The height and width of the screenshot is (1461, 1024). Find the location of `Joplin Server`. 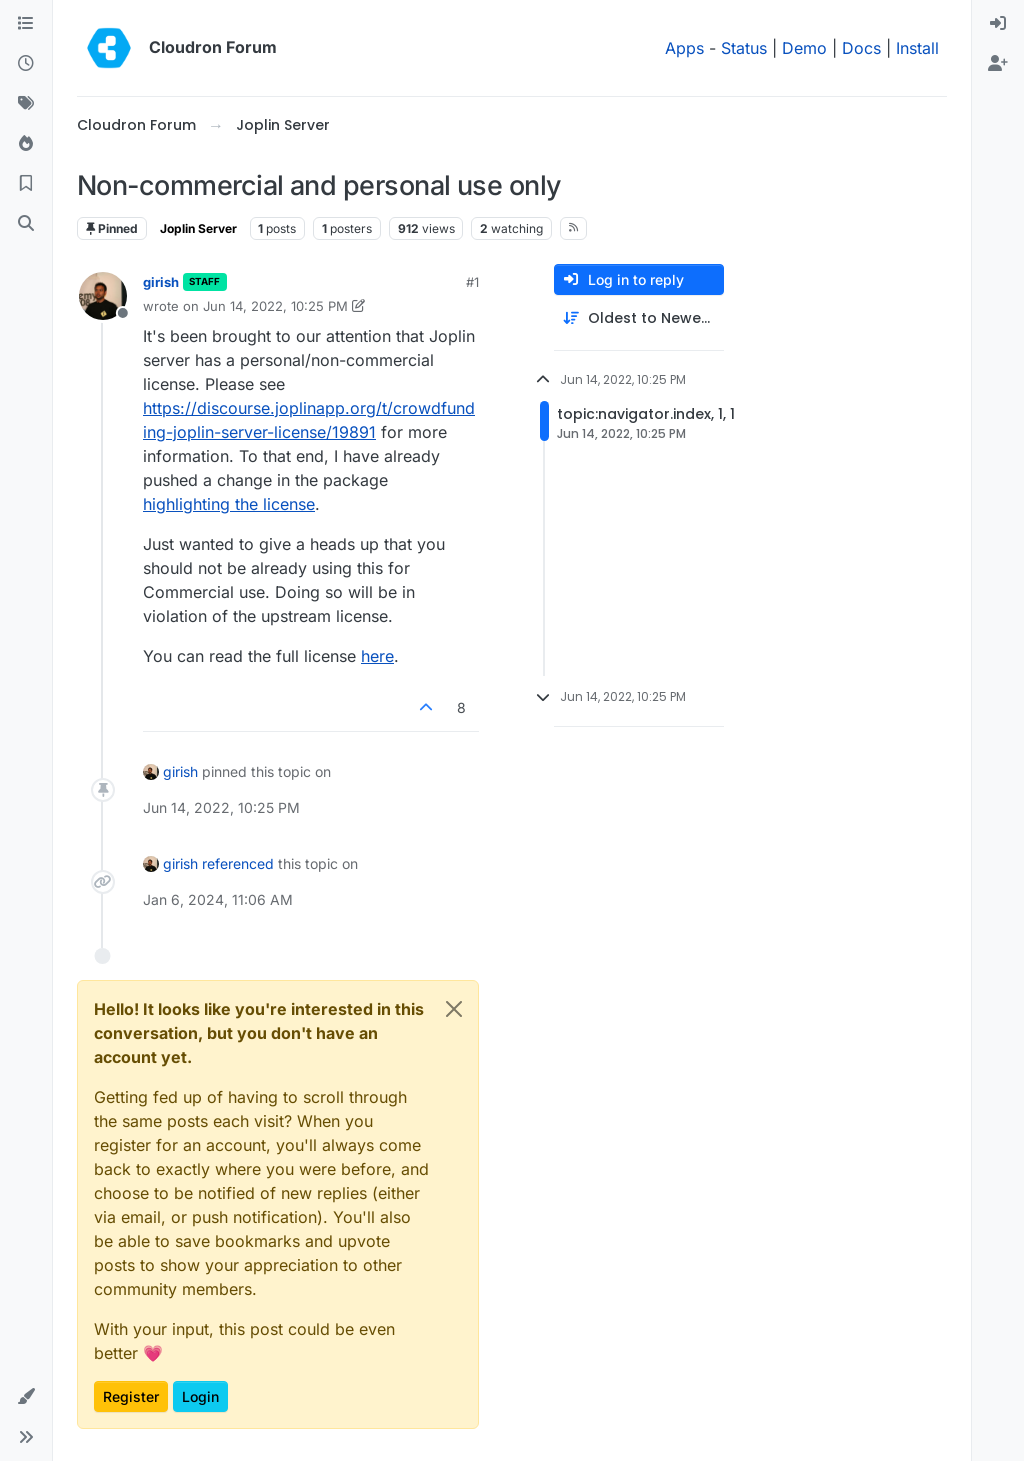

Joplin Server is located at coordinates (198, 228).